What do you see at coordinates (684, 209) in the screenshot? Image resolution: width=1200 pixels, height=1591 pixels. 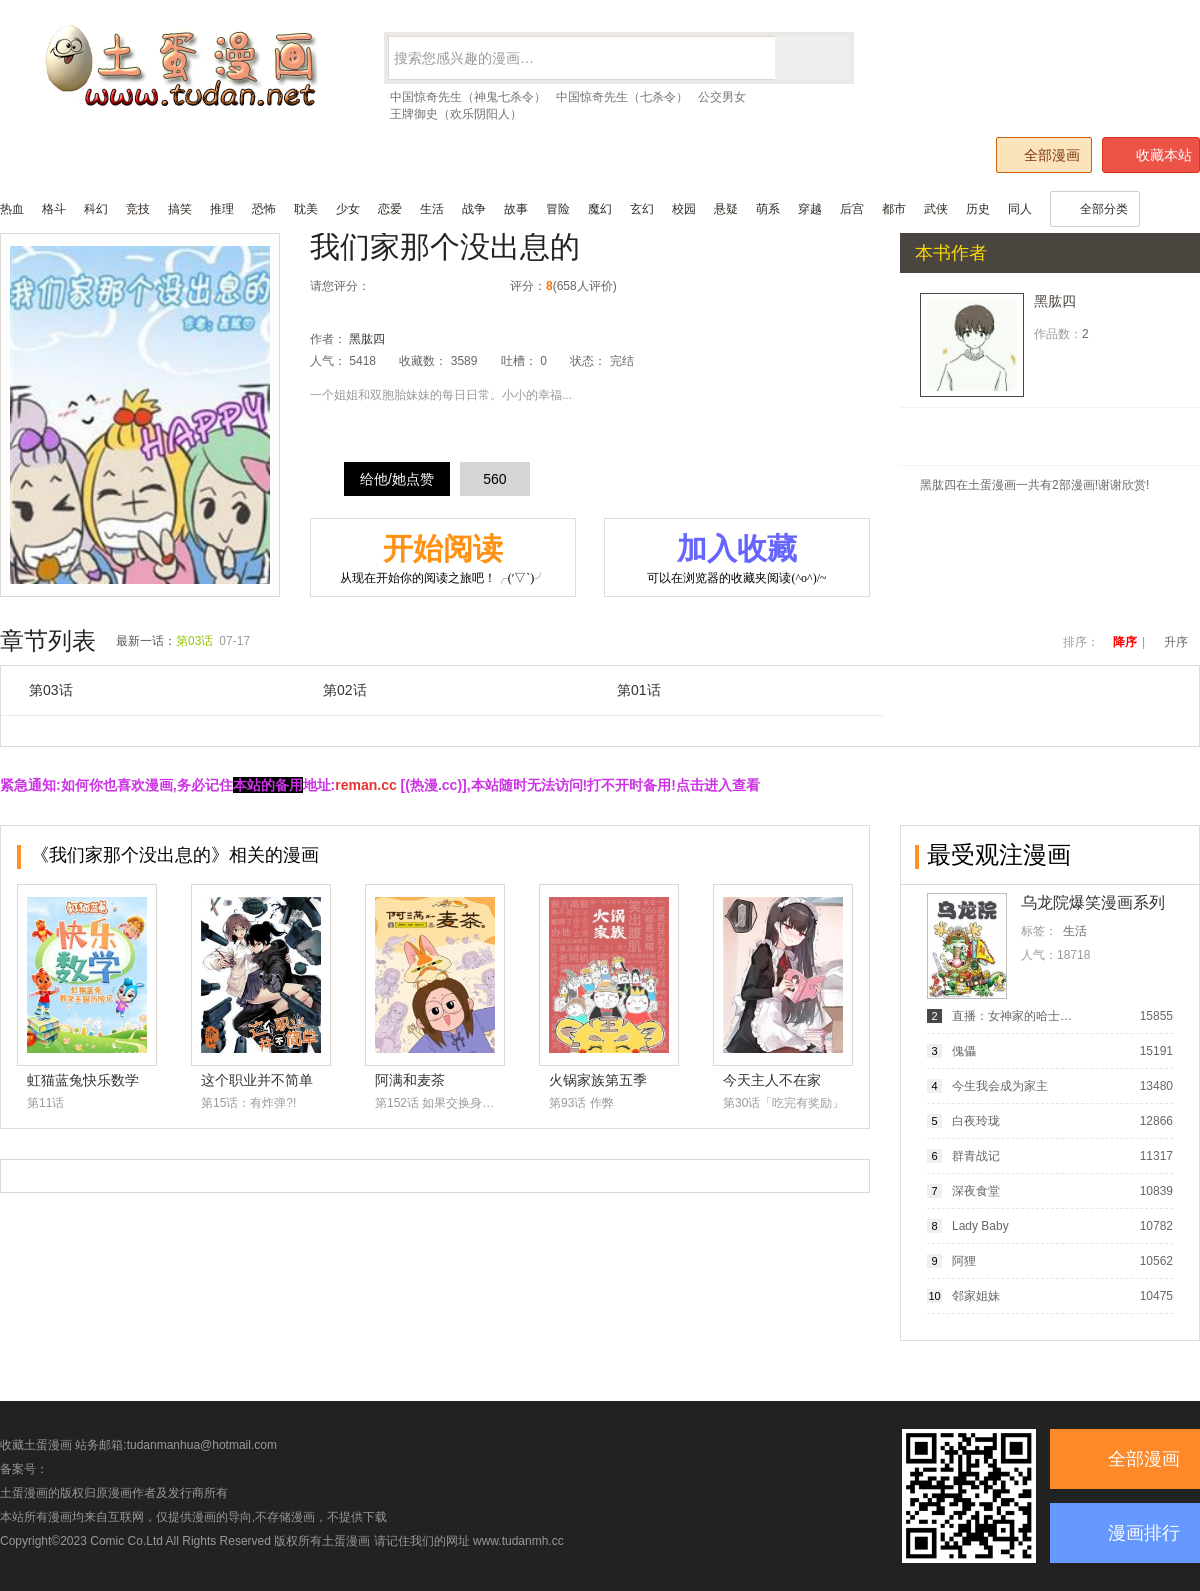 I see `校园` at bounding box center [684, 209].